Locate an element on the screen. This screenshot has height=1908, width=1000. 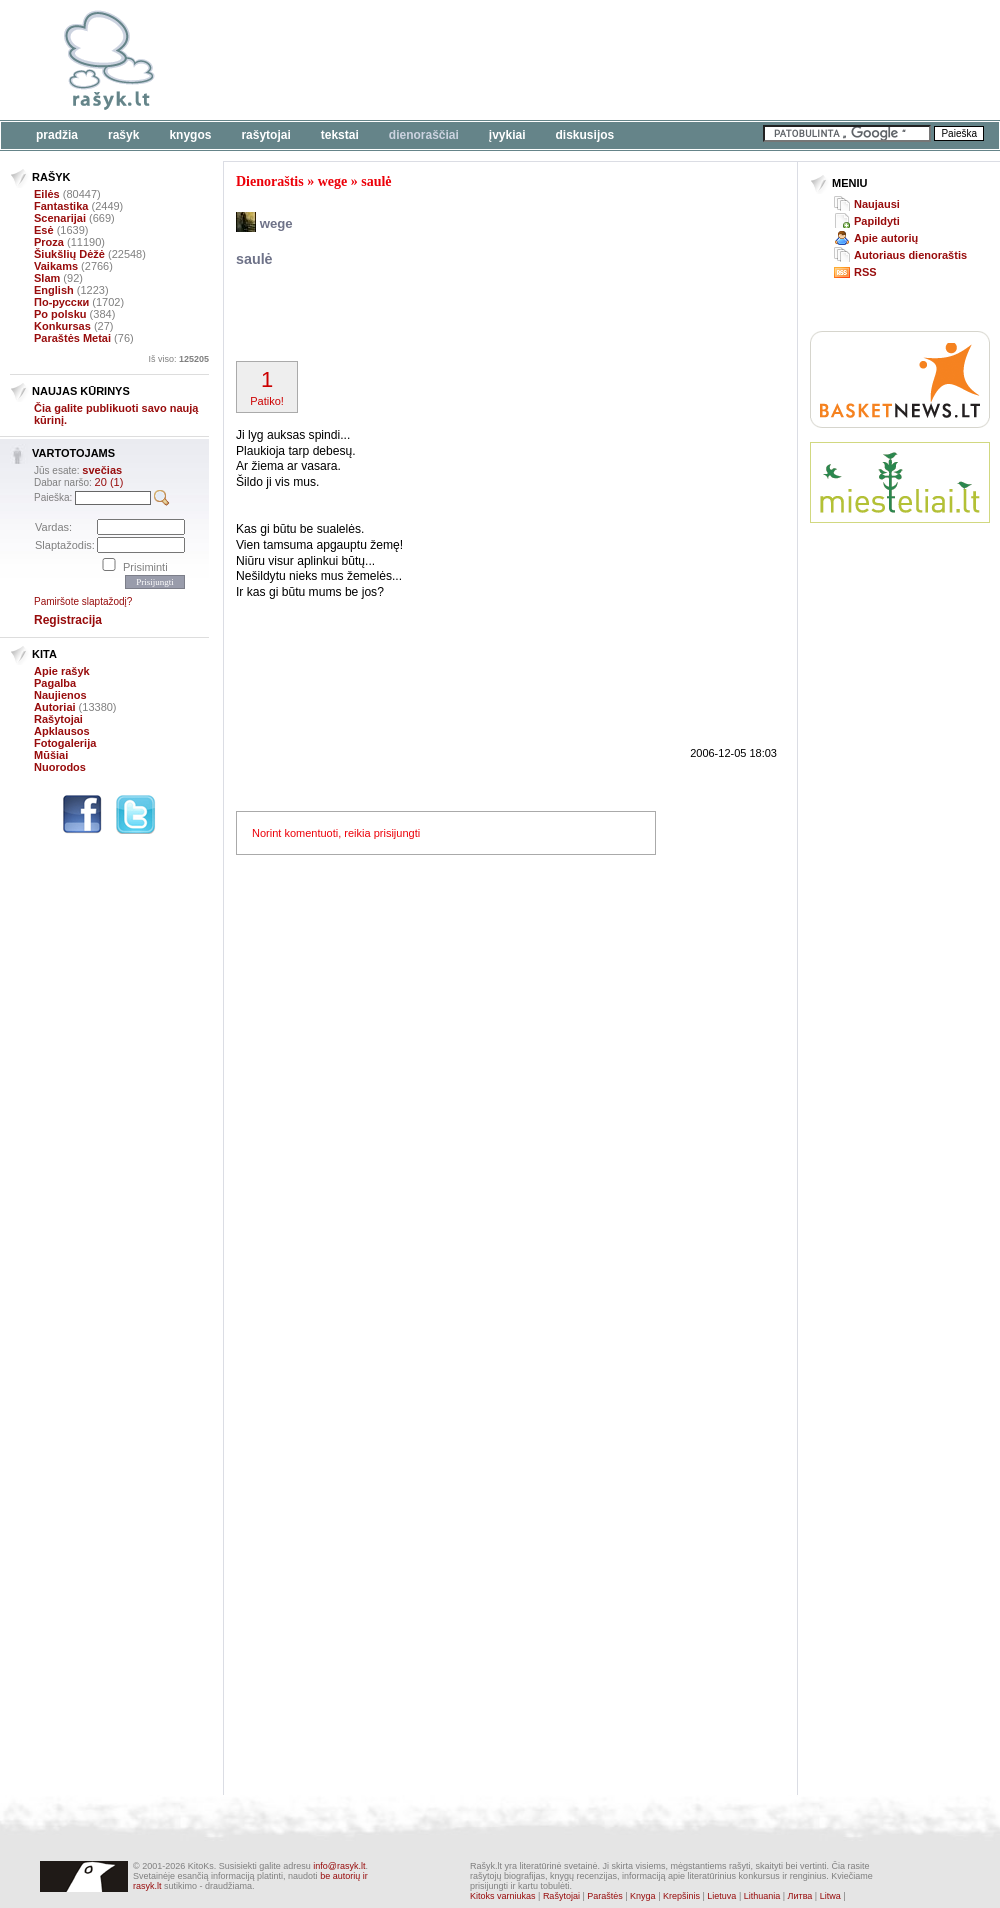
20 (1) is located at coordinates (109, 482).